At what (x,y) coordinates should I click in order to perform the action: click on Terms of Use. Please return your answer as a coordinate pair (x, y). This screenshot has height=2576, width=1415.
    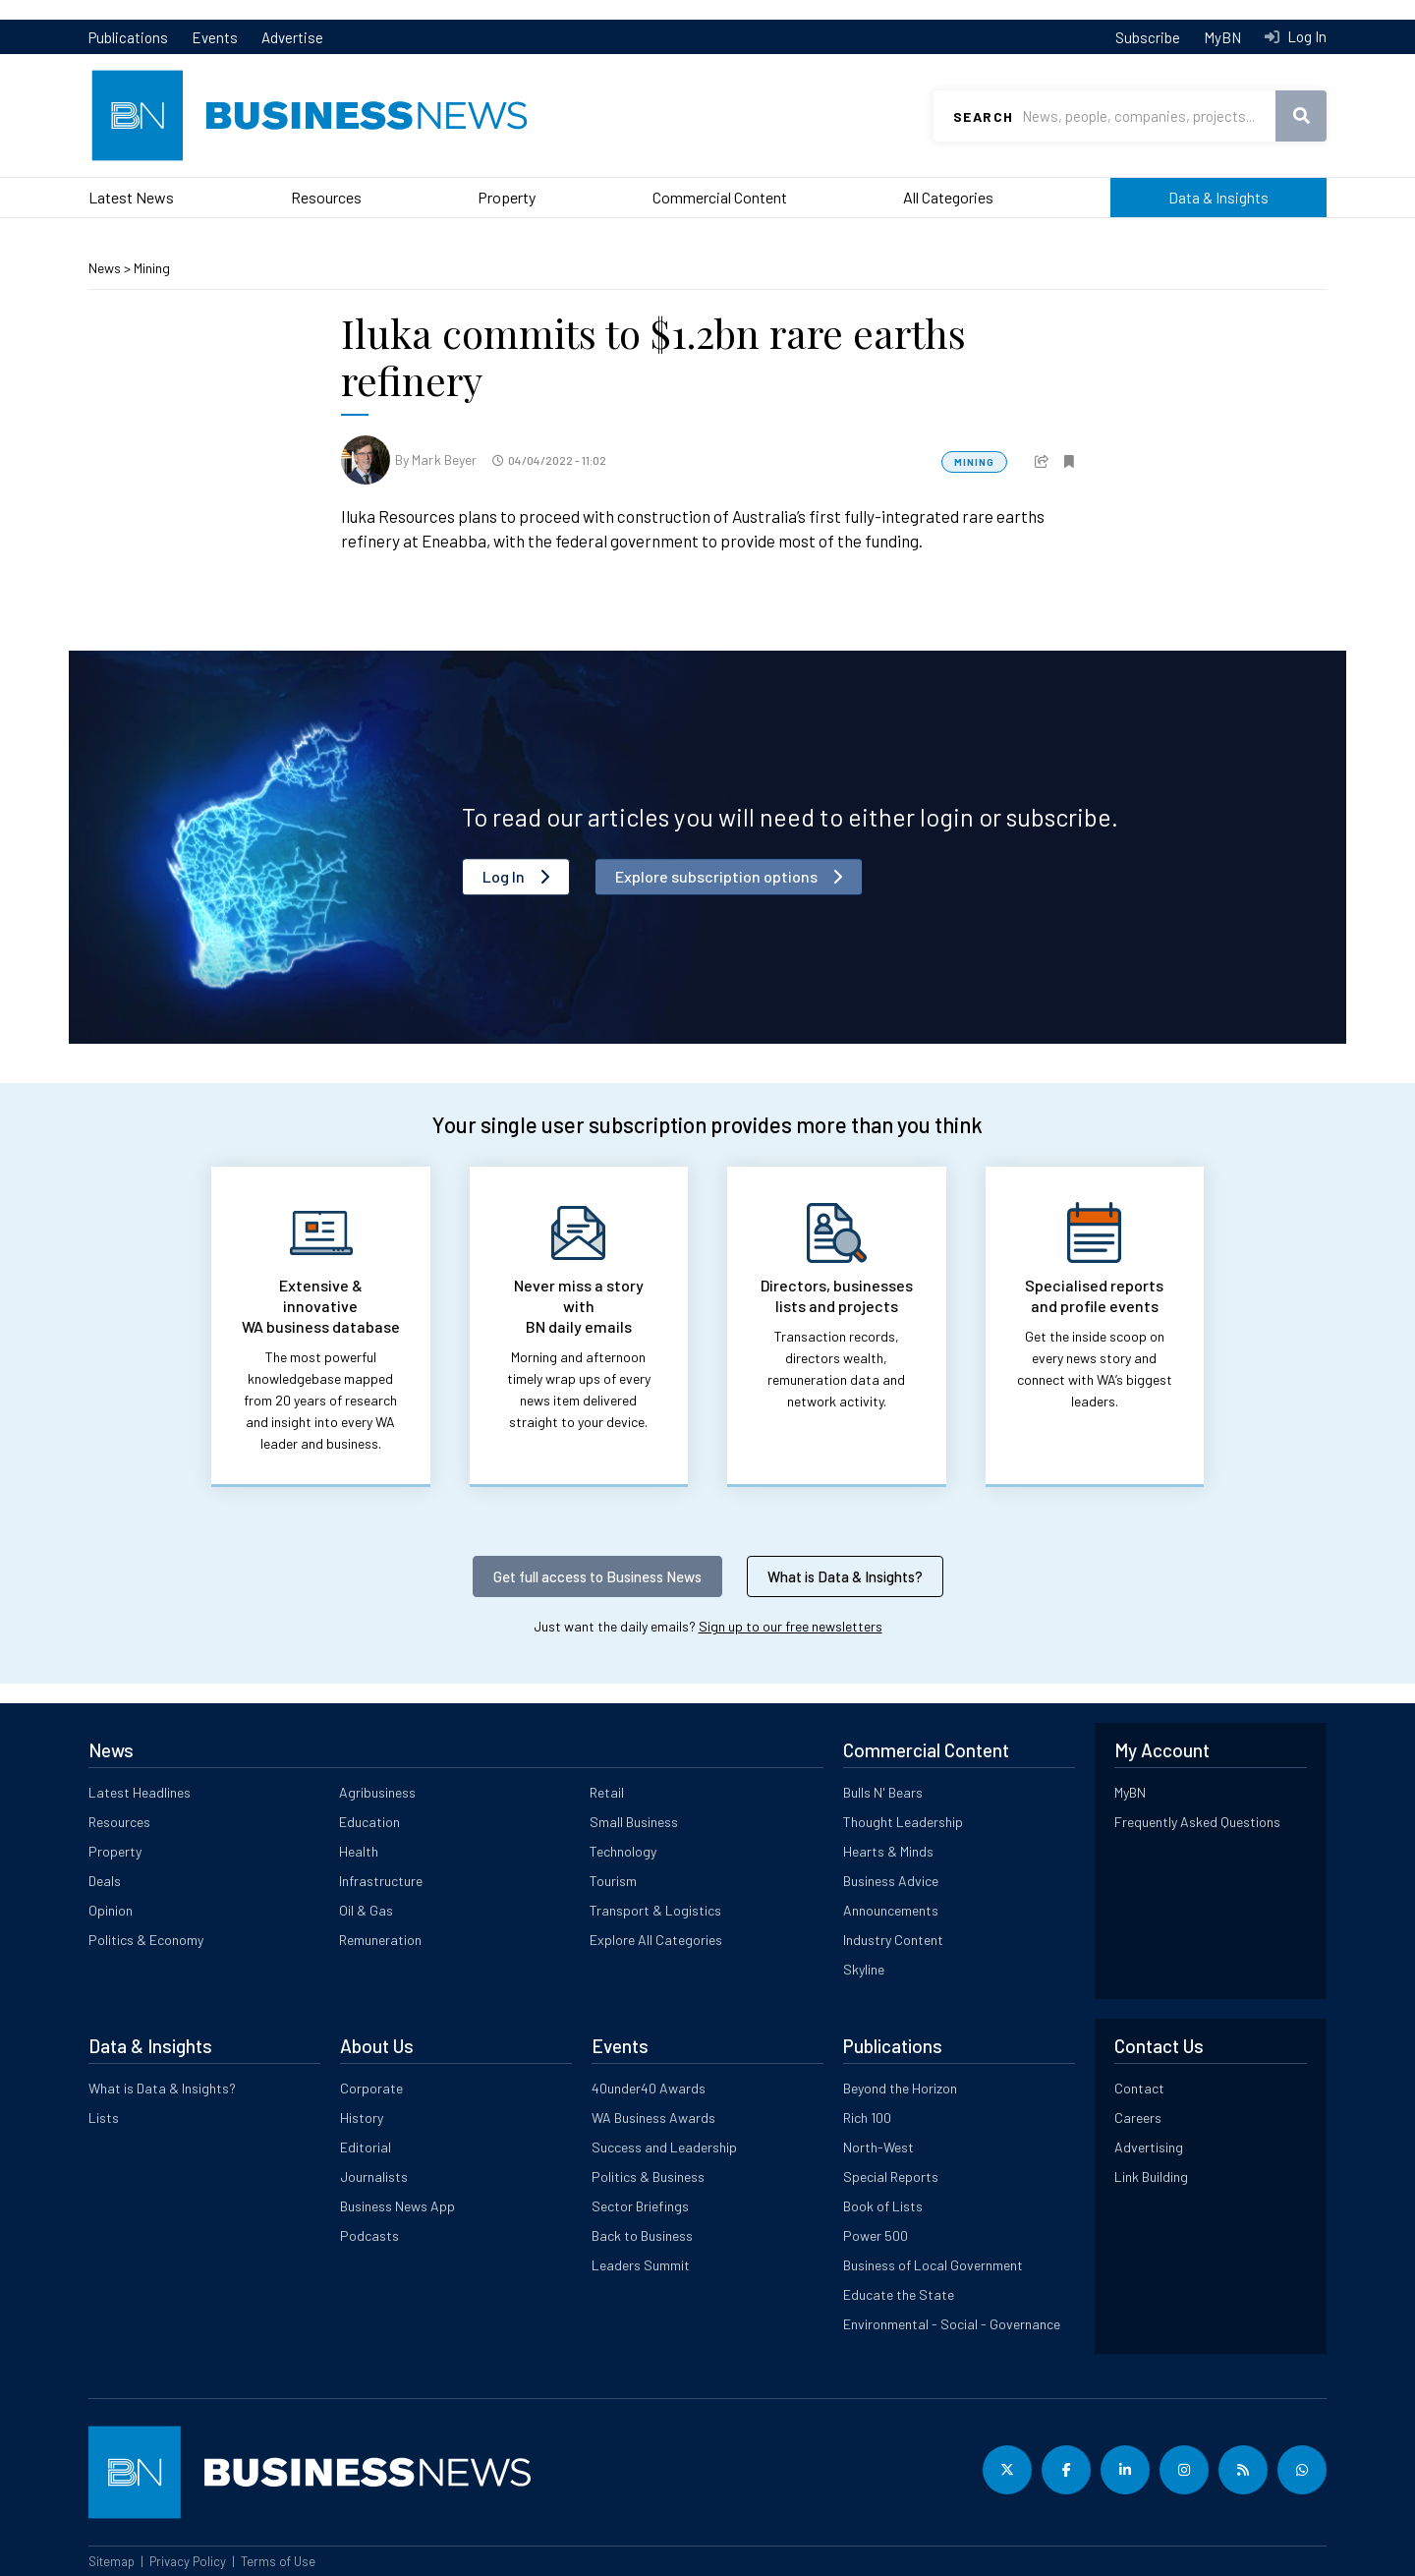
    Looking at the image, I should click on (278, 2561).